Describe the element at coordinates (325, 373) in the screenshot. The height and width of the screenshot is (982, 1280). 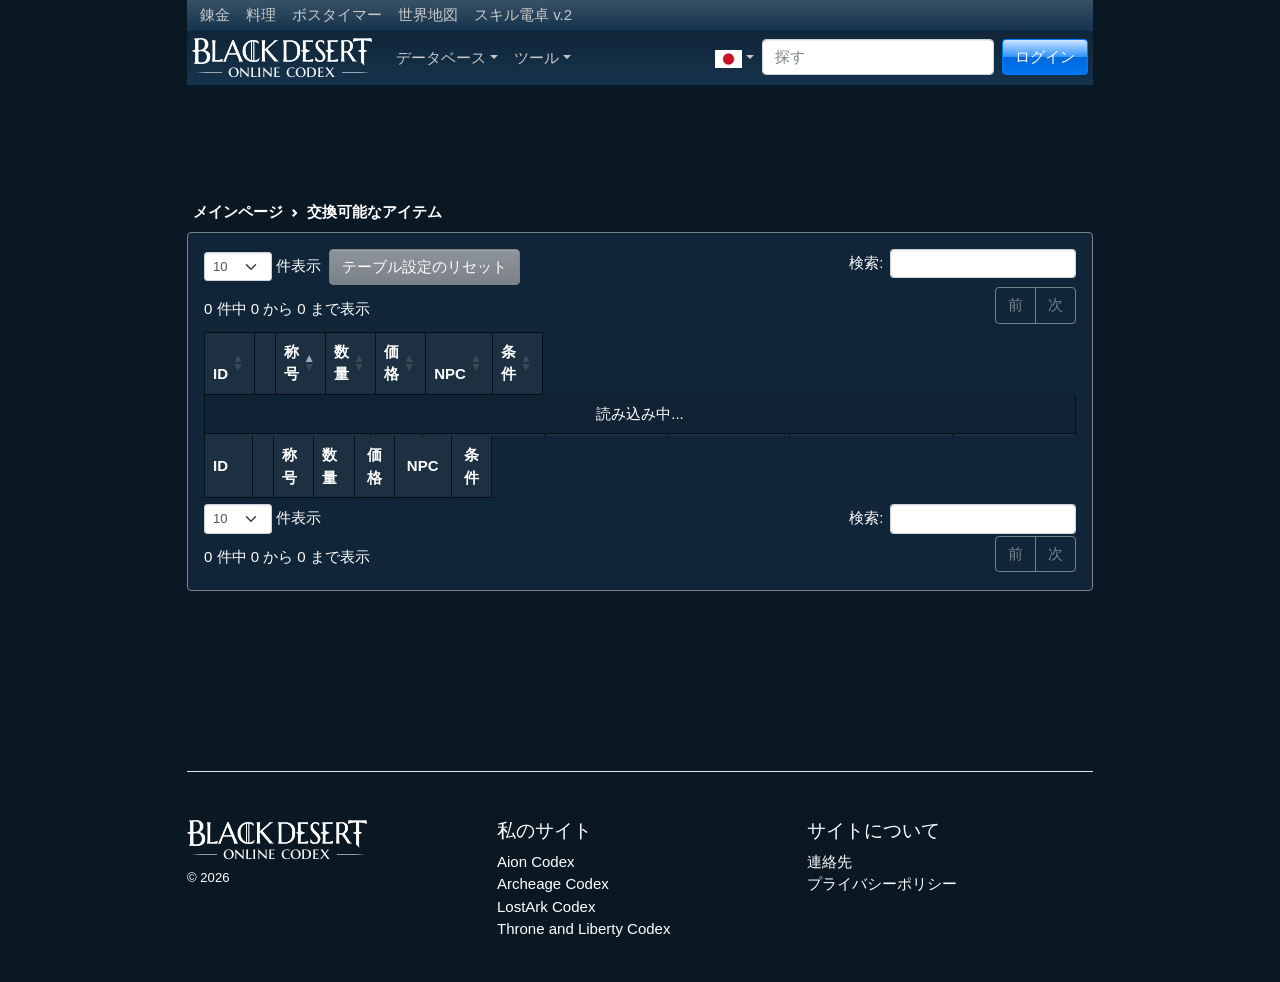
I see `称号 [称号: 列を降順に並べ替えるにはアクティブにする]` at that location.